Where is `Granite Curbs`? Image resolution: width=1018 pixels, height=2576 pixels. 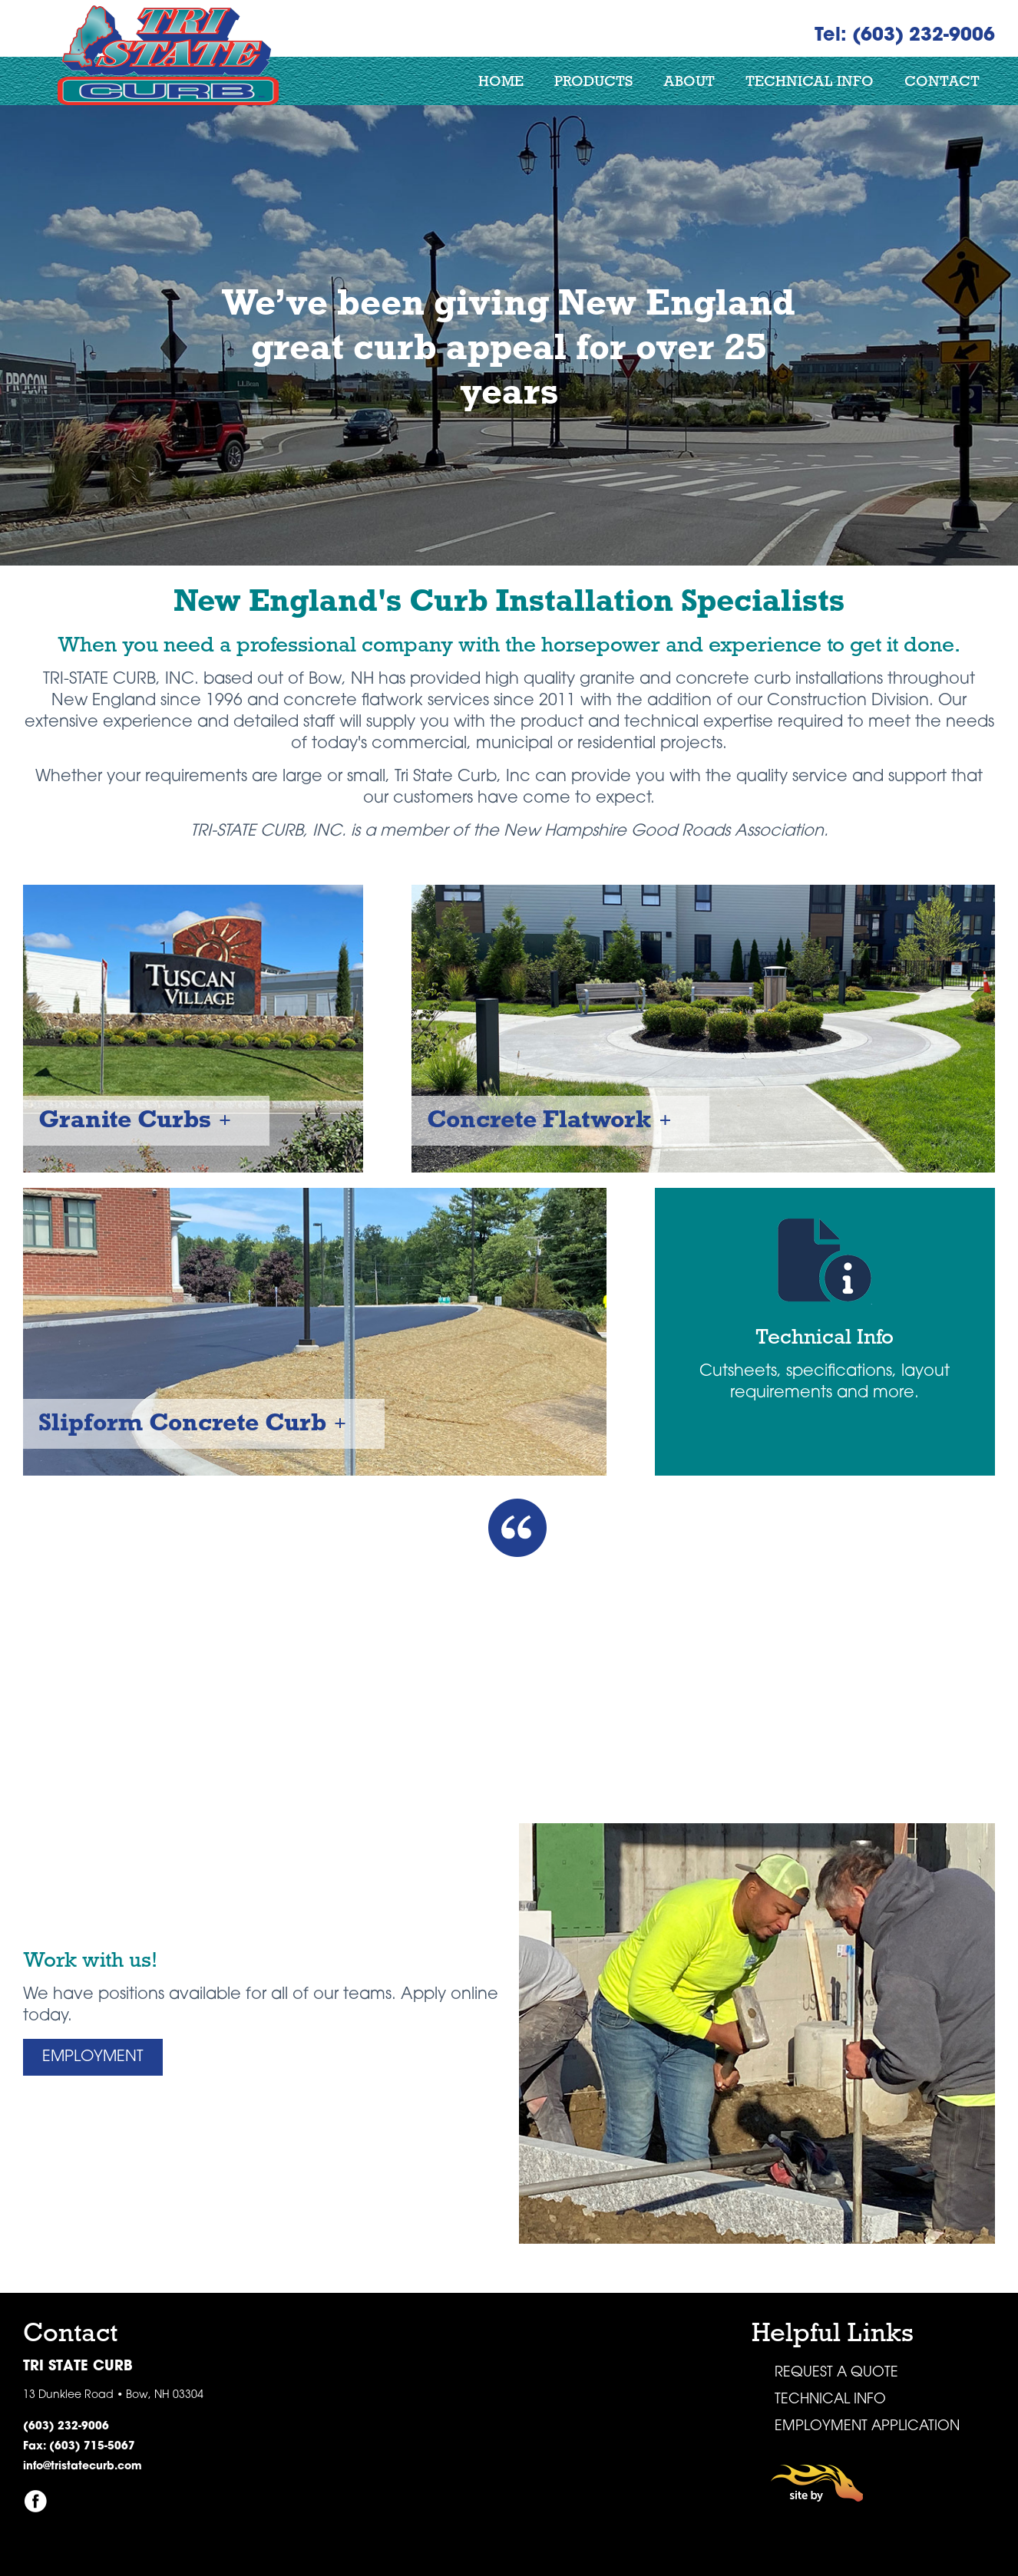
Granite Curbs is located at coordinates (124, 1118).